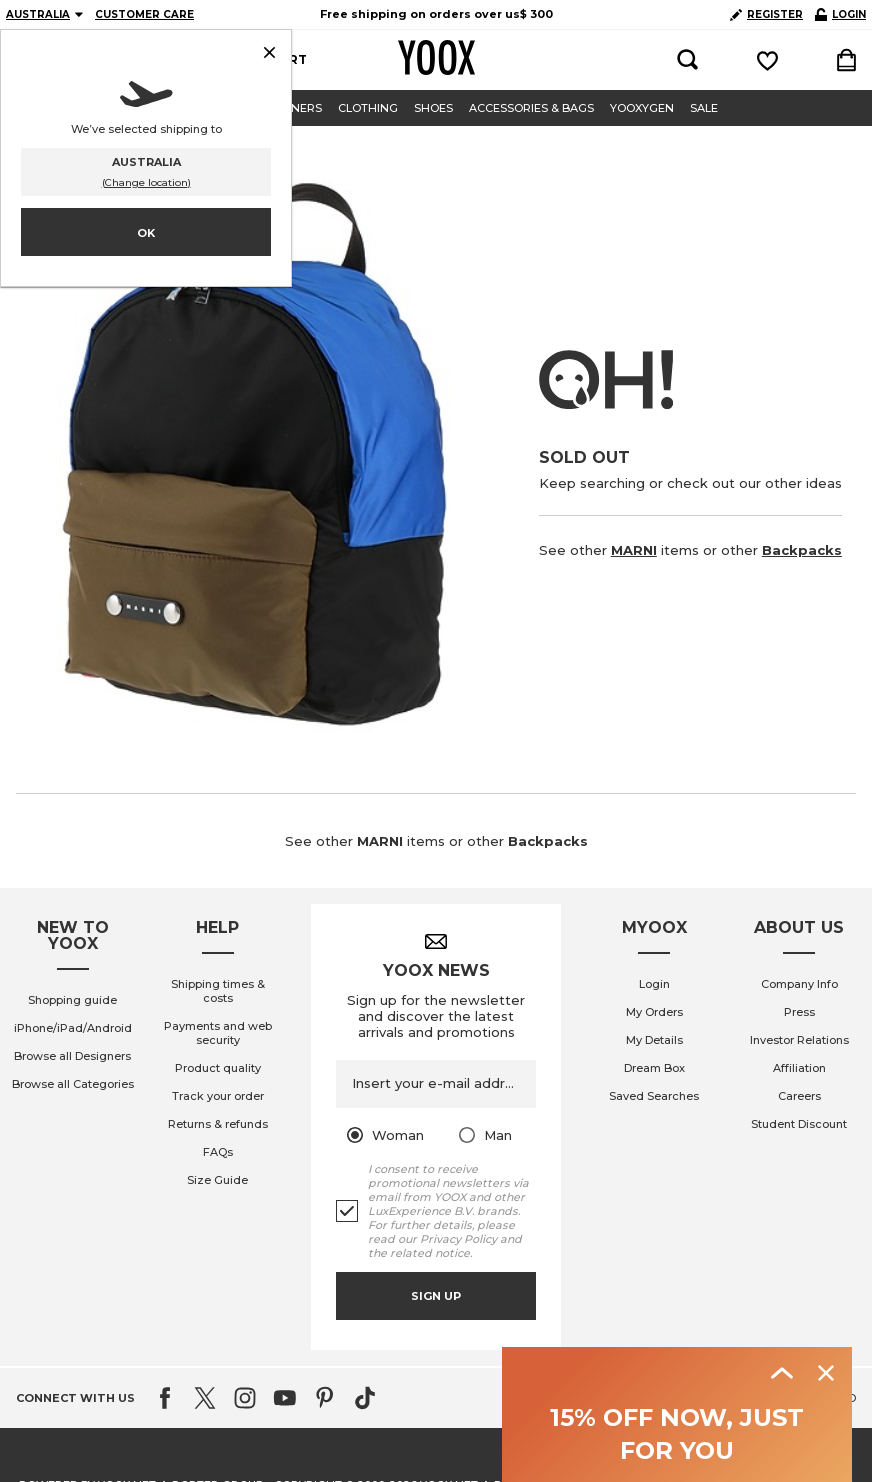 This screenshot has height=1482, width=872. I want to click on Returns & refunds, so click(218, 1124).